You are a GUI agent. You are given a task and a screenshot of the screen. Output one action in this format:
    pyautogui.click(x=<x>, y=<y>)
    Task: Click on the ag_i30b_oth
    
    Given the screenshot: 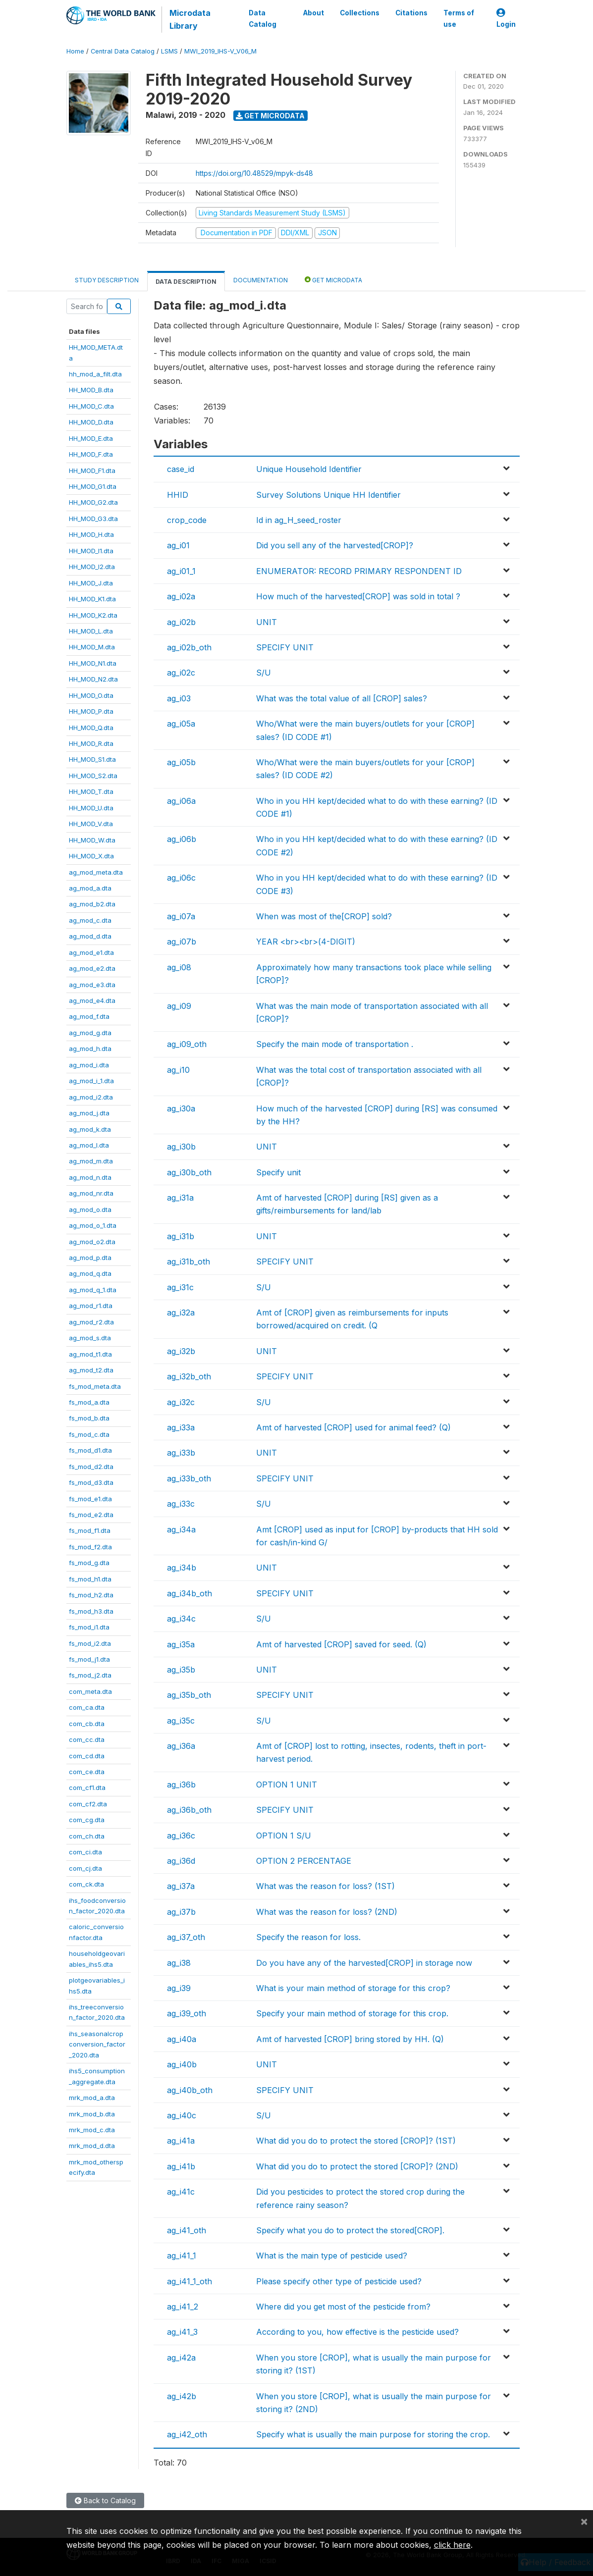 What is the action you would take?
    pyautogui.click(x=189, y=1172)
    